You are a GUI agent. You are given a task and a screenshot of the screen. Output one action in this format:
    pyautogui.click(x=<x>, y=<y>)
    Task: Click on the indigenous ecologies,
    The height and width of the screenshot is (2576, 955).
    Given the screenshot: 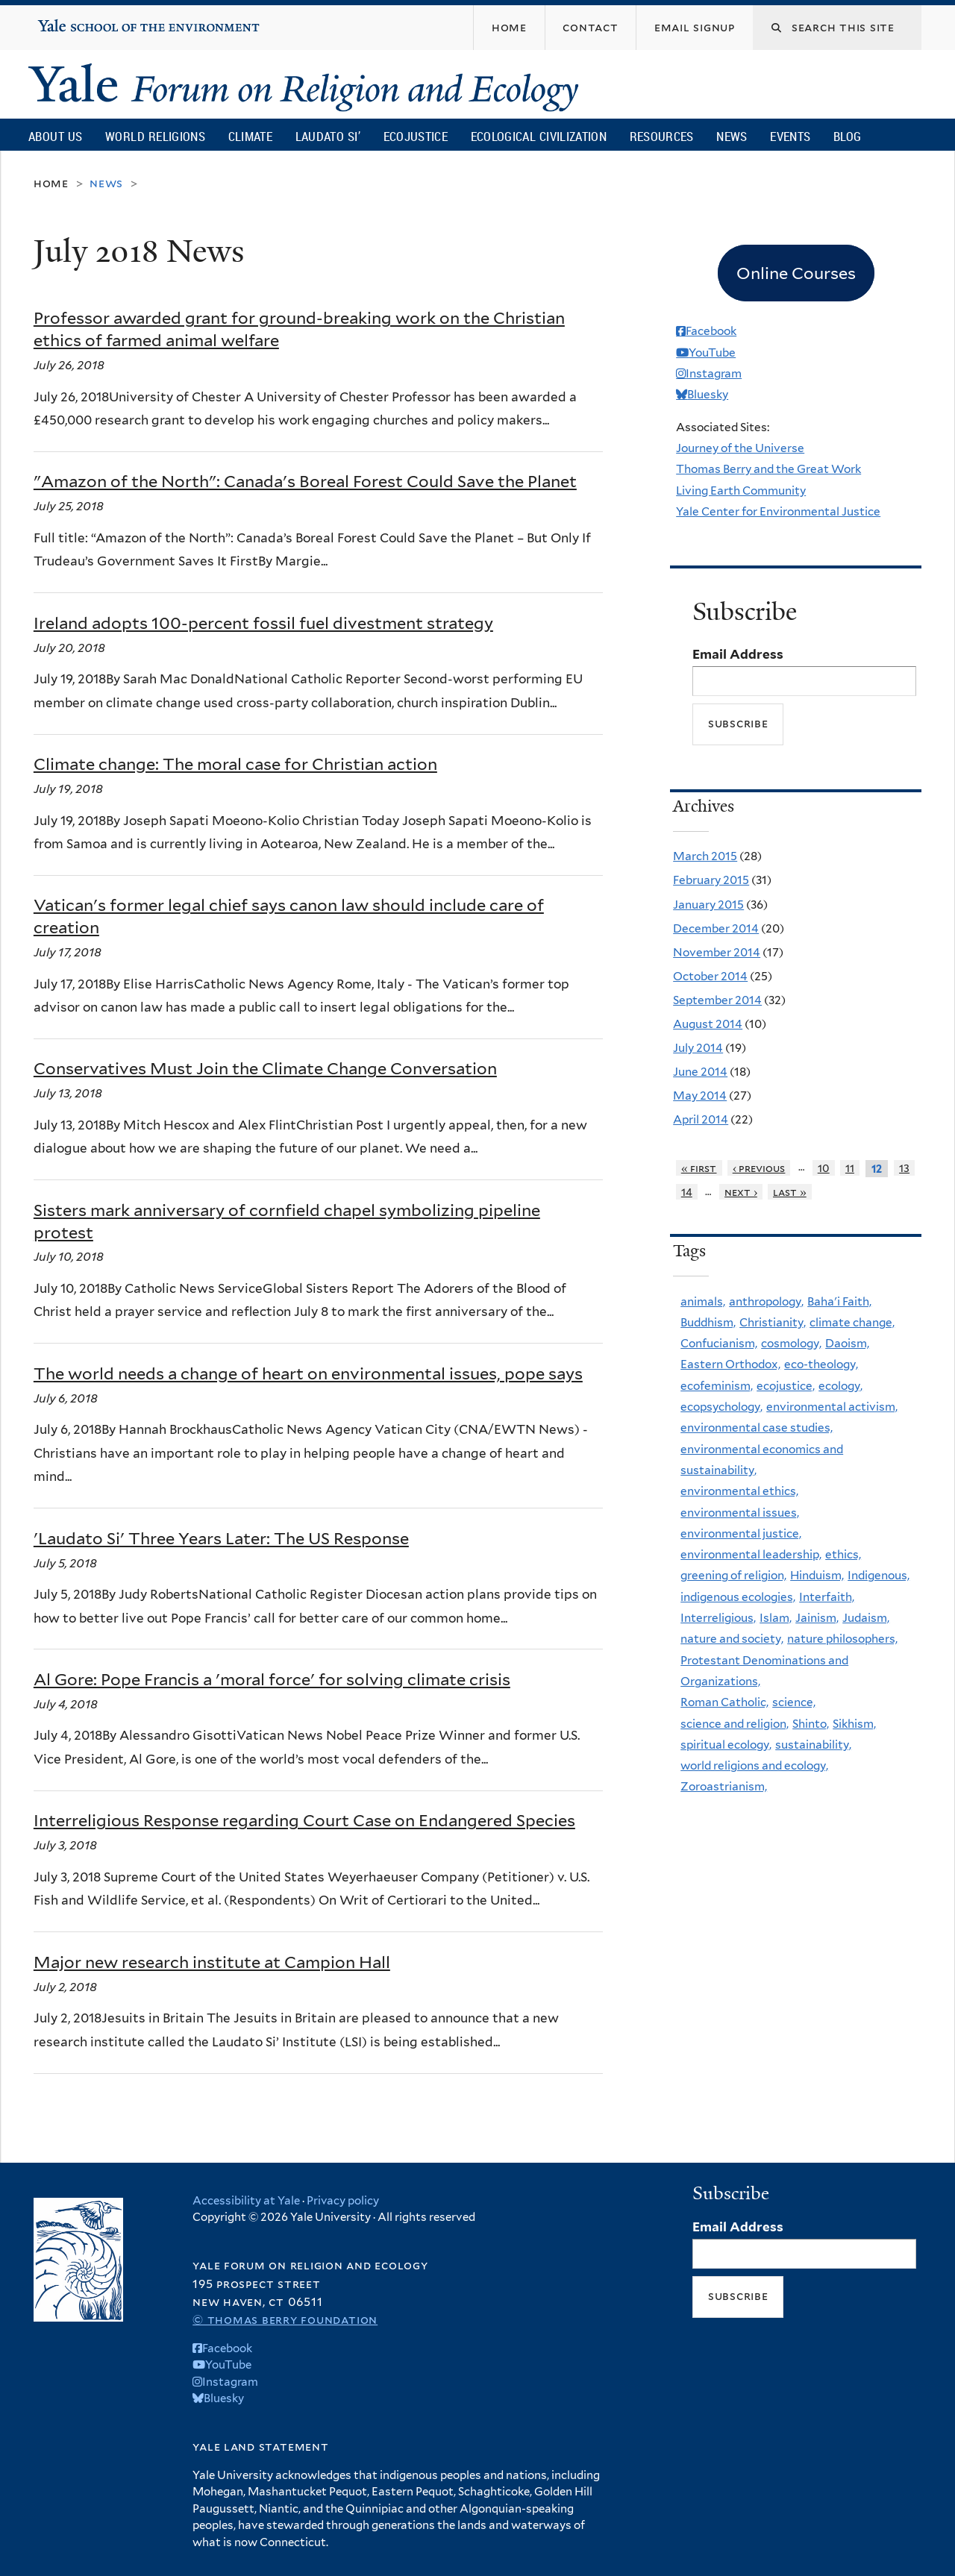 What is the action you would take?
    pyautogui.click(x=737, y=1597)
    